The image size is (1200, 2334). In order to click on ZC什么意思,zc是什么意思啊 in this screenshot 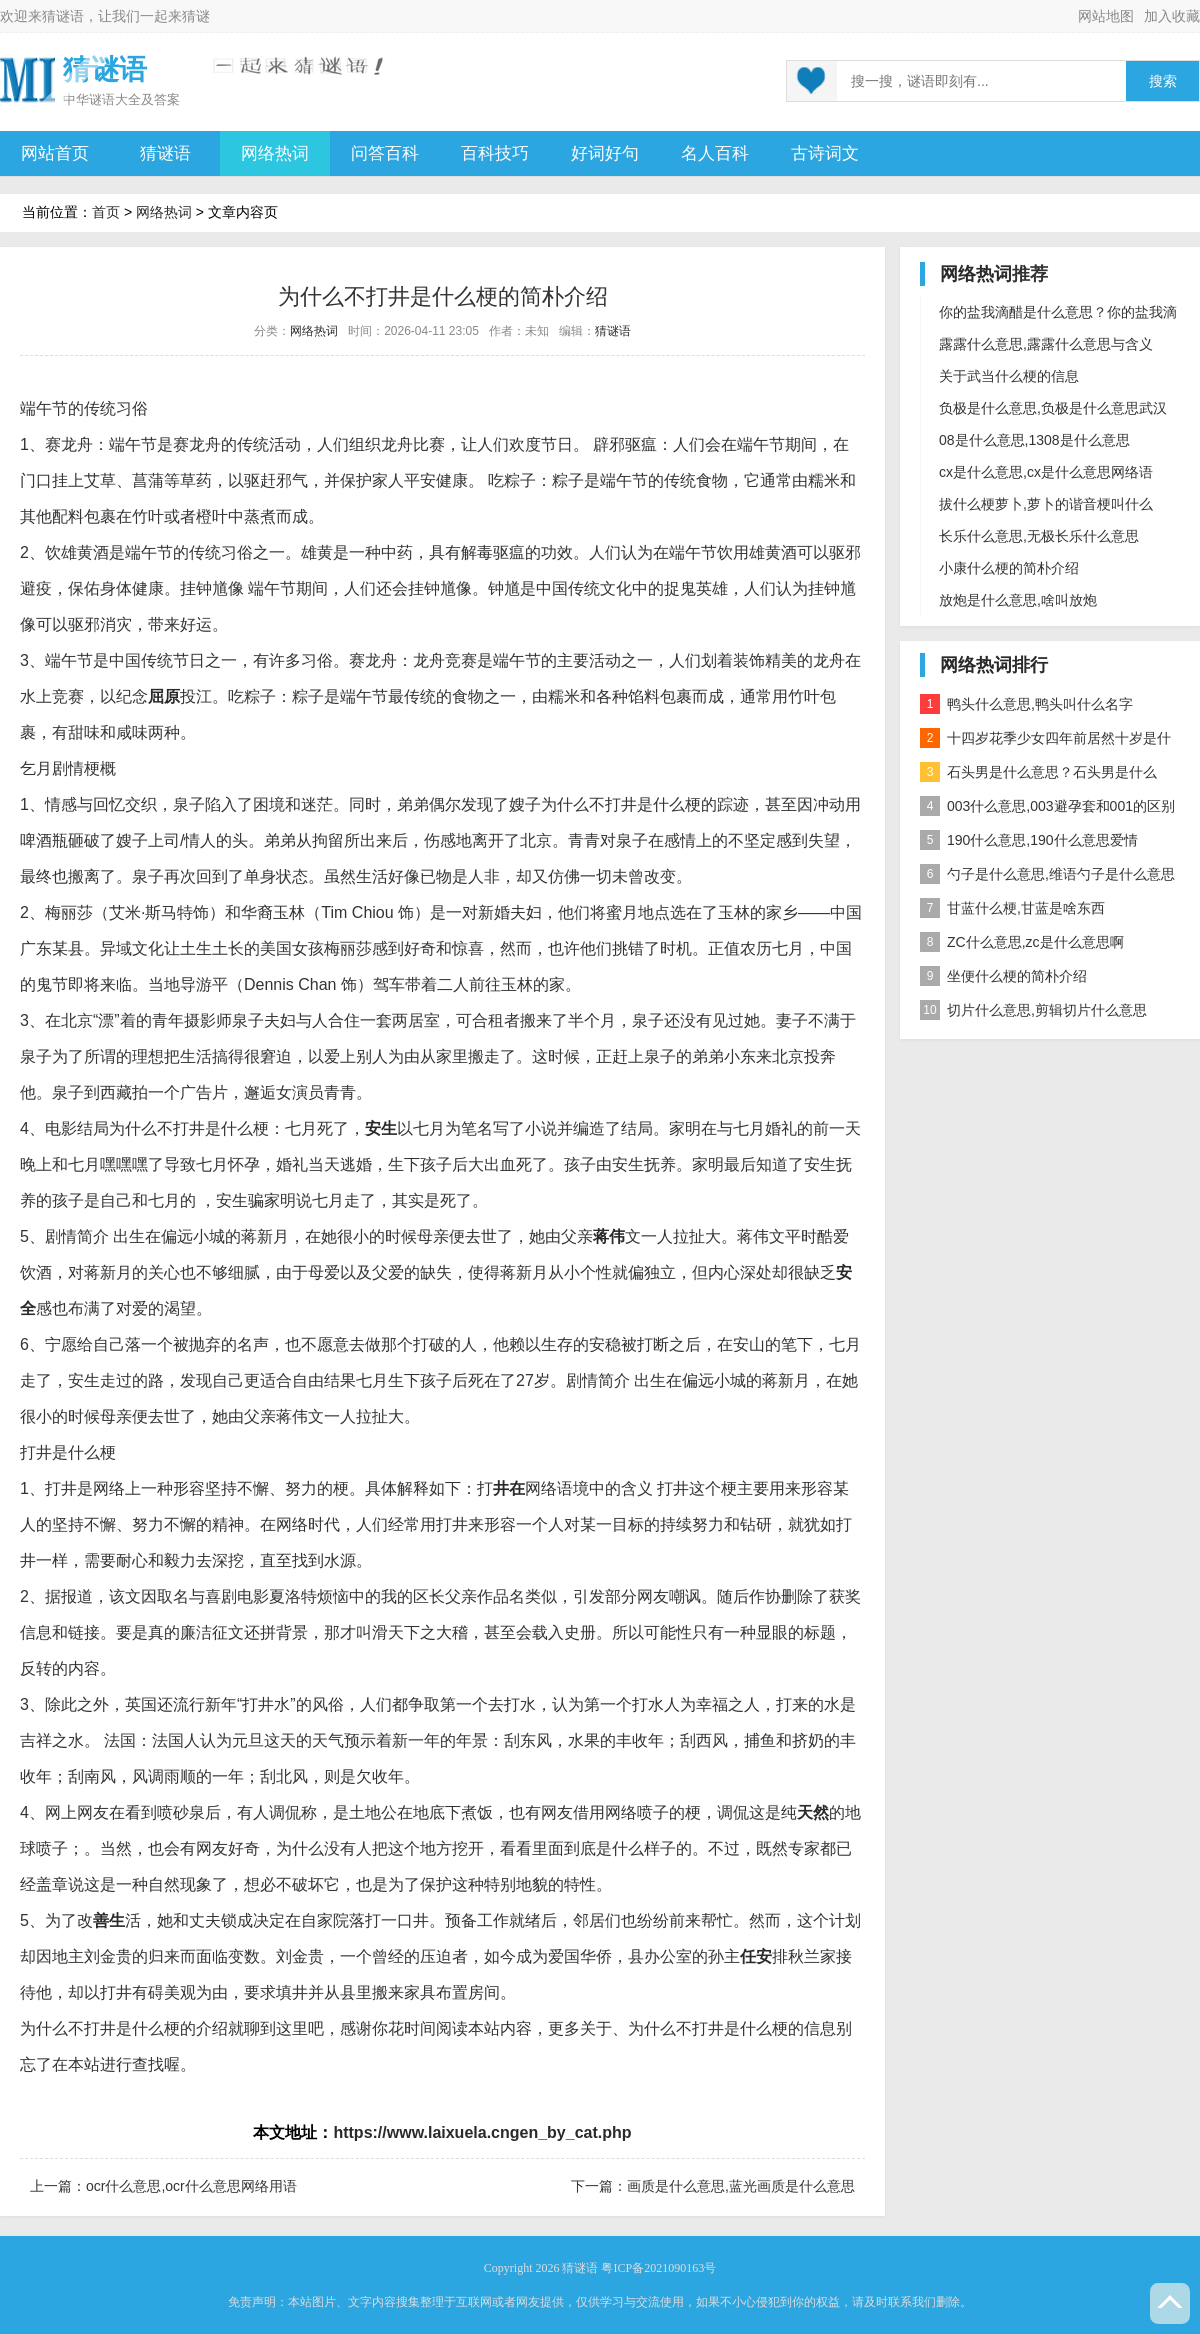, I will do `click(1022, 942)`.